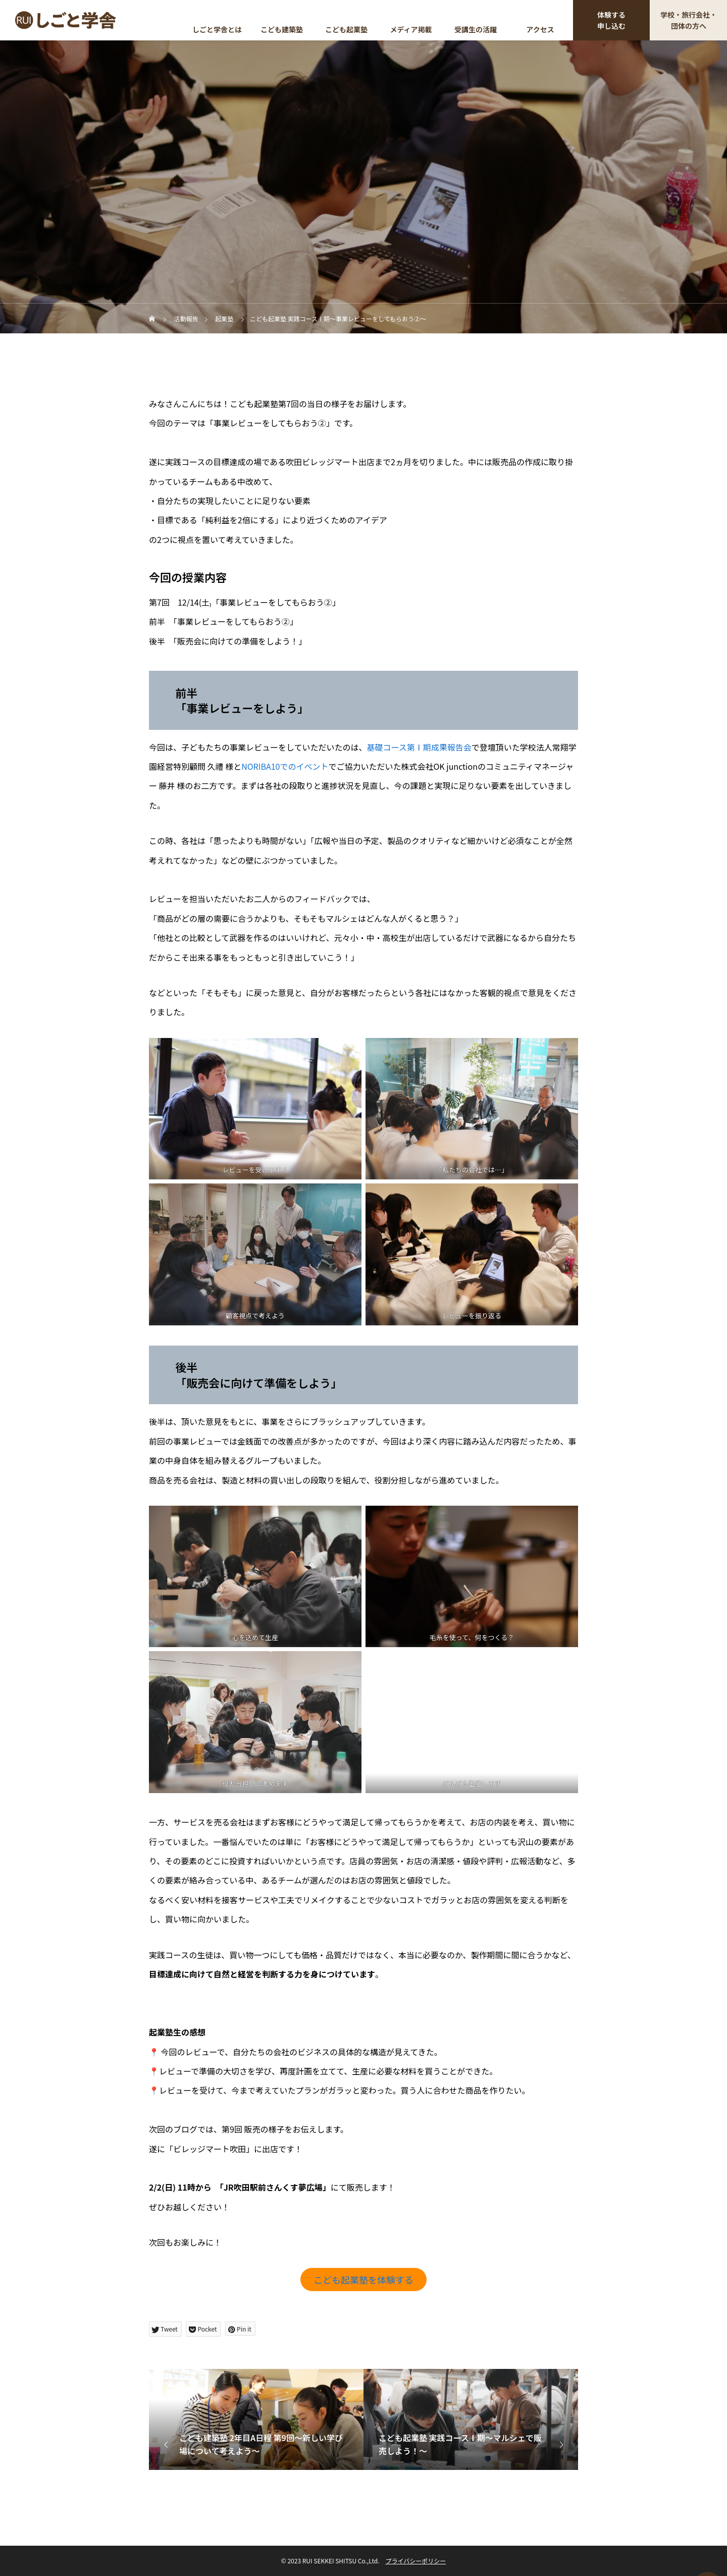 The image size is (727, 2576). What do you see at coordinates (419, 747) in the screenshot?
I see `基礎コース第Ⅰ期成果報告会` at bounding box center [419, 747].